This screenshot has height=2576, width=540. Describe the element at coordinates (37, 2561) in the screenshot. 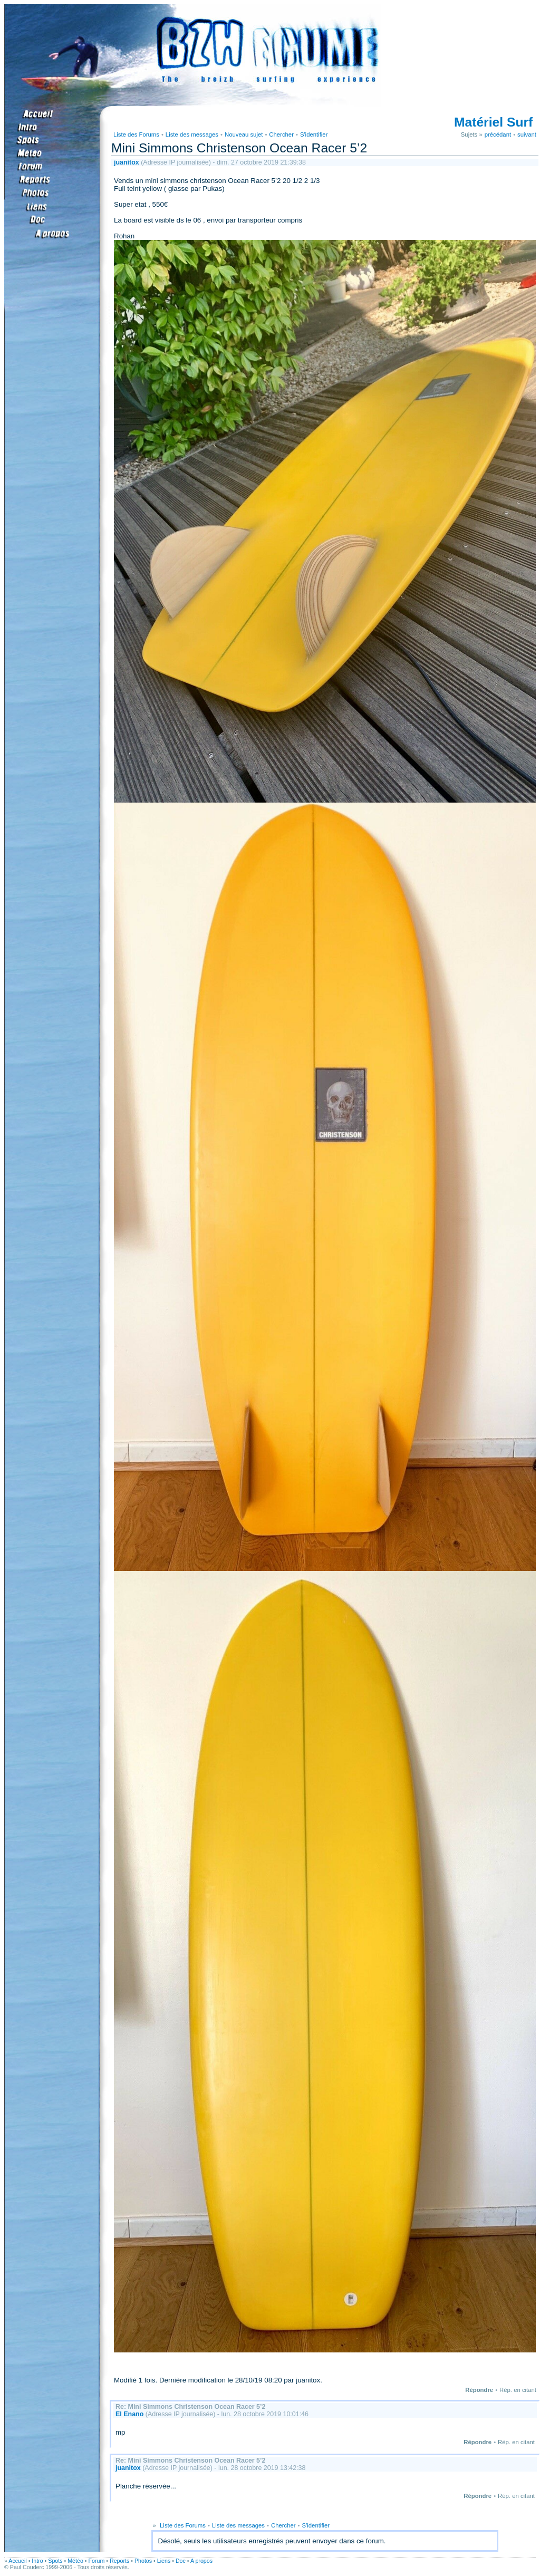

I see `Intro` at that location.